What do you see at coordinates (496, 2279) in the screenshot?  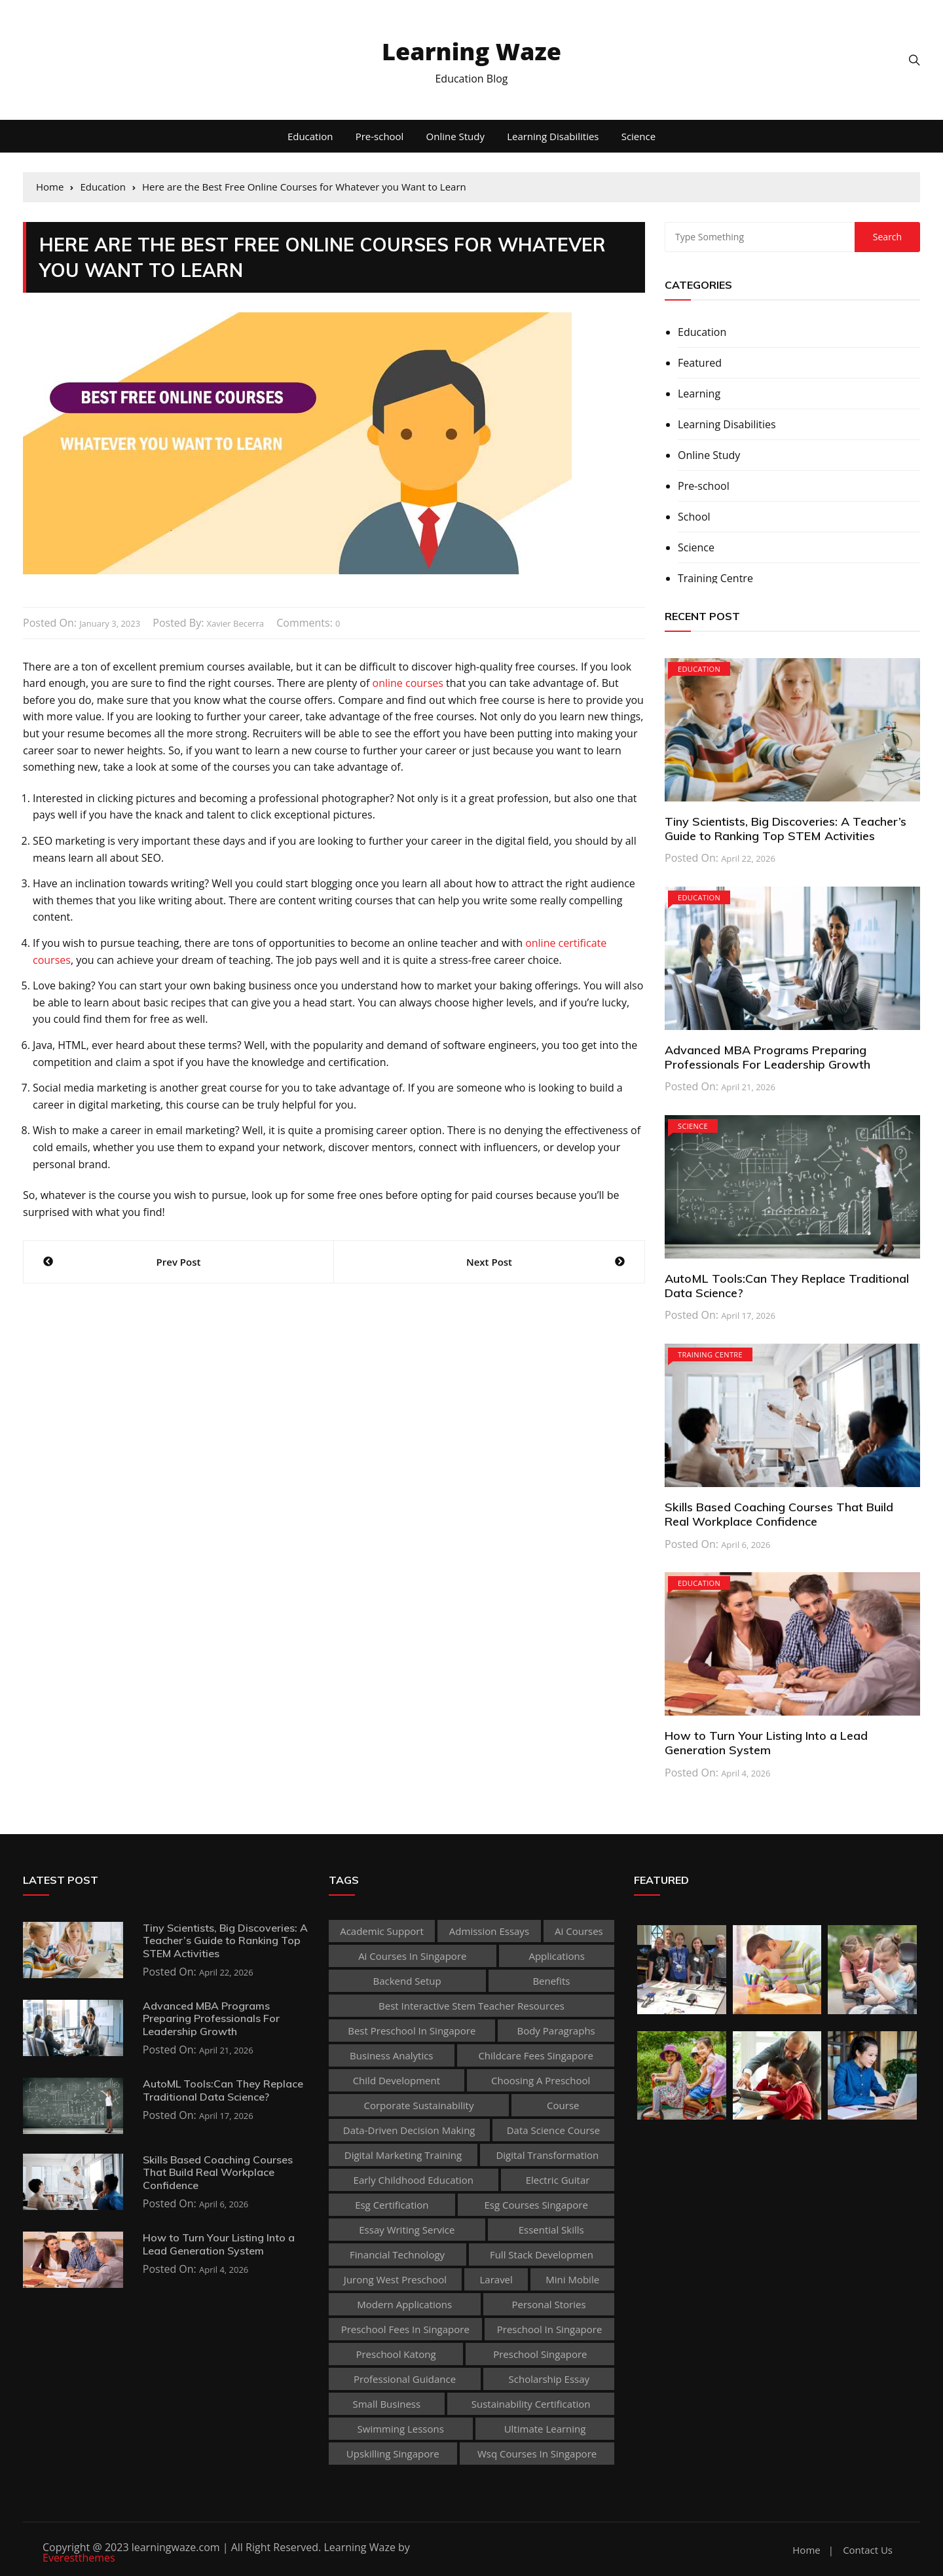 I see `Laravel [Laravel (1 item)]` at bounding box center [496, 2279].